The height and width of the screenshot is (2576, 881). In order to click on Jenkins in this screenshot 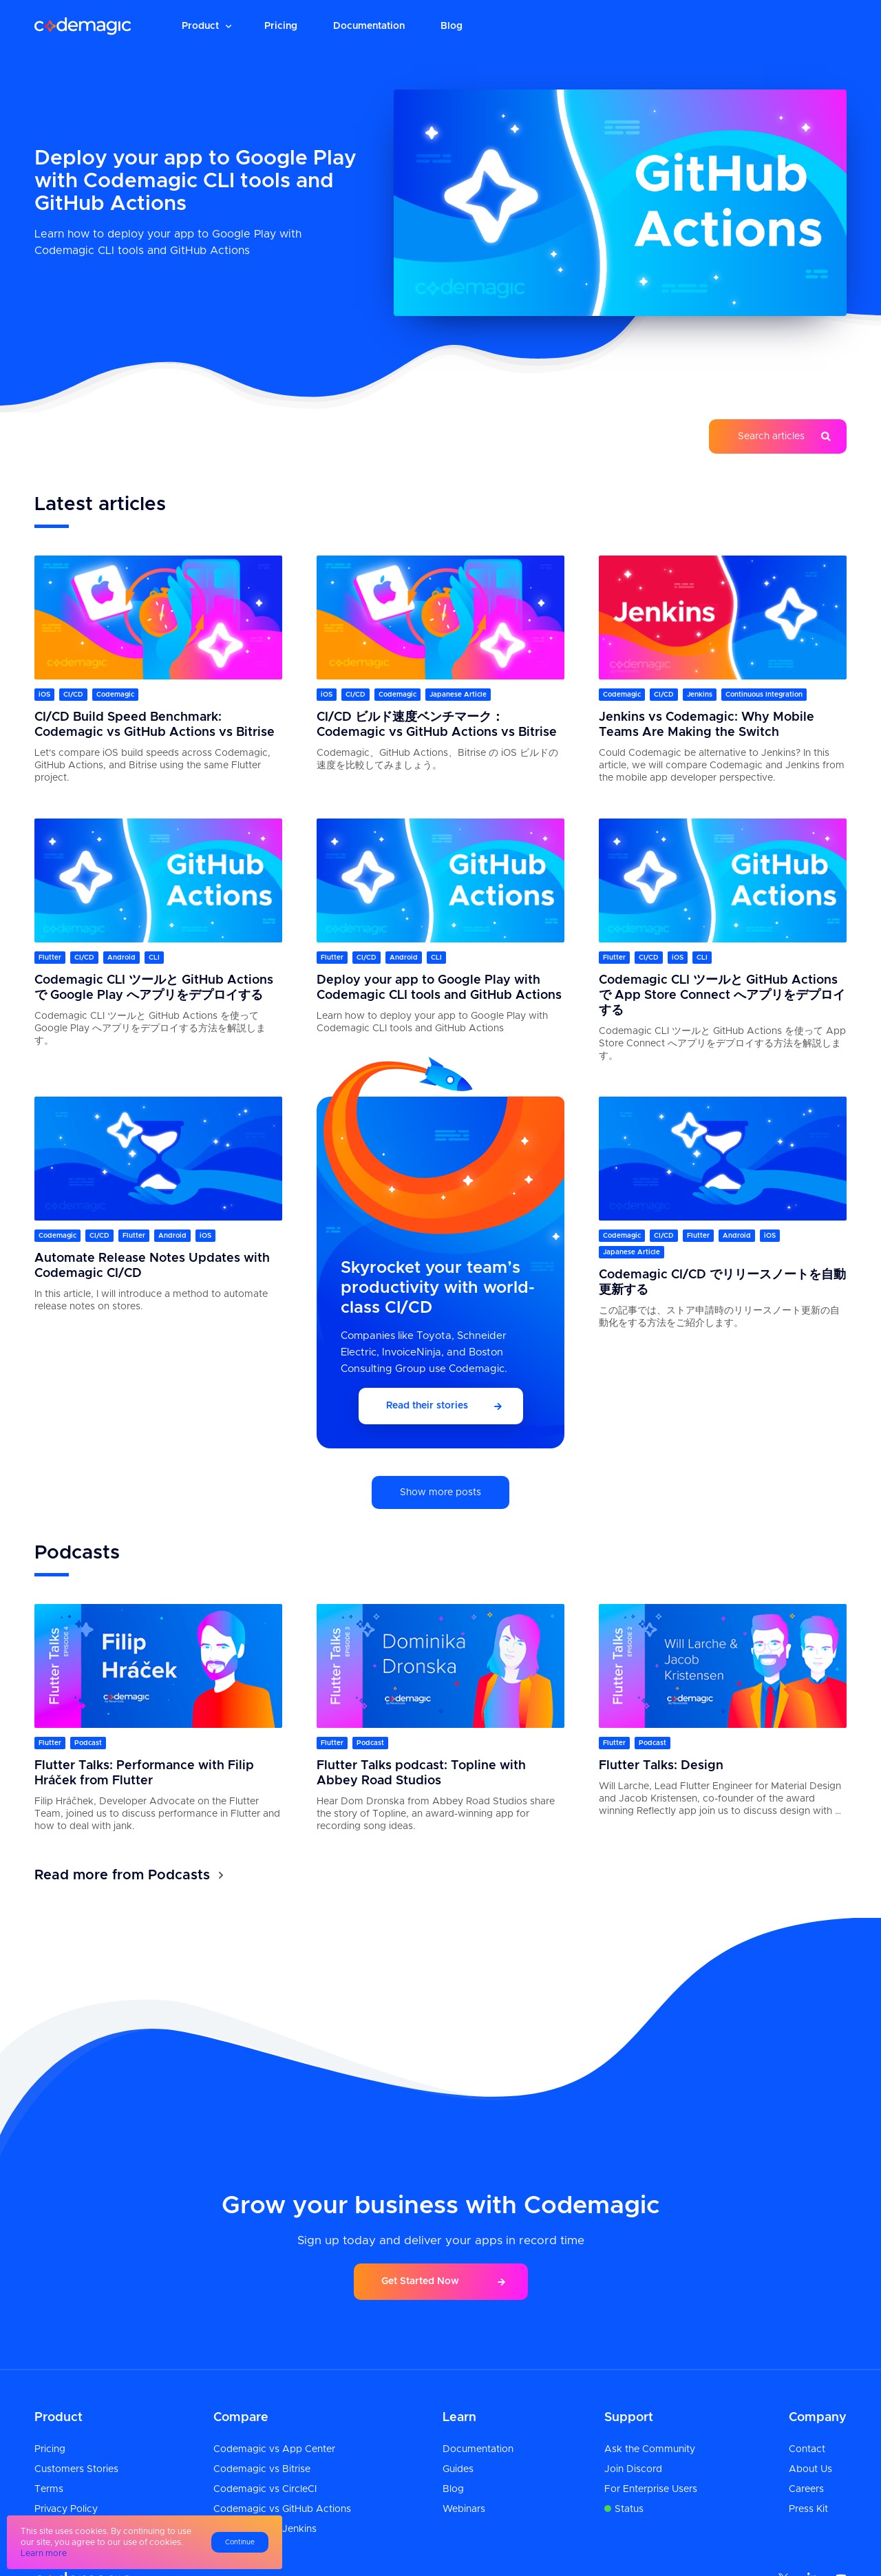, I will do `click(699, 694)`.